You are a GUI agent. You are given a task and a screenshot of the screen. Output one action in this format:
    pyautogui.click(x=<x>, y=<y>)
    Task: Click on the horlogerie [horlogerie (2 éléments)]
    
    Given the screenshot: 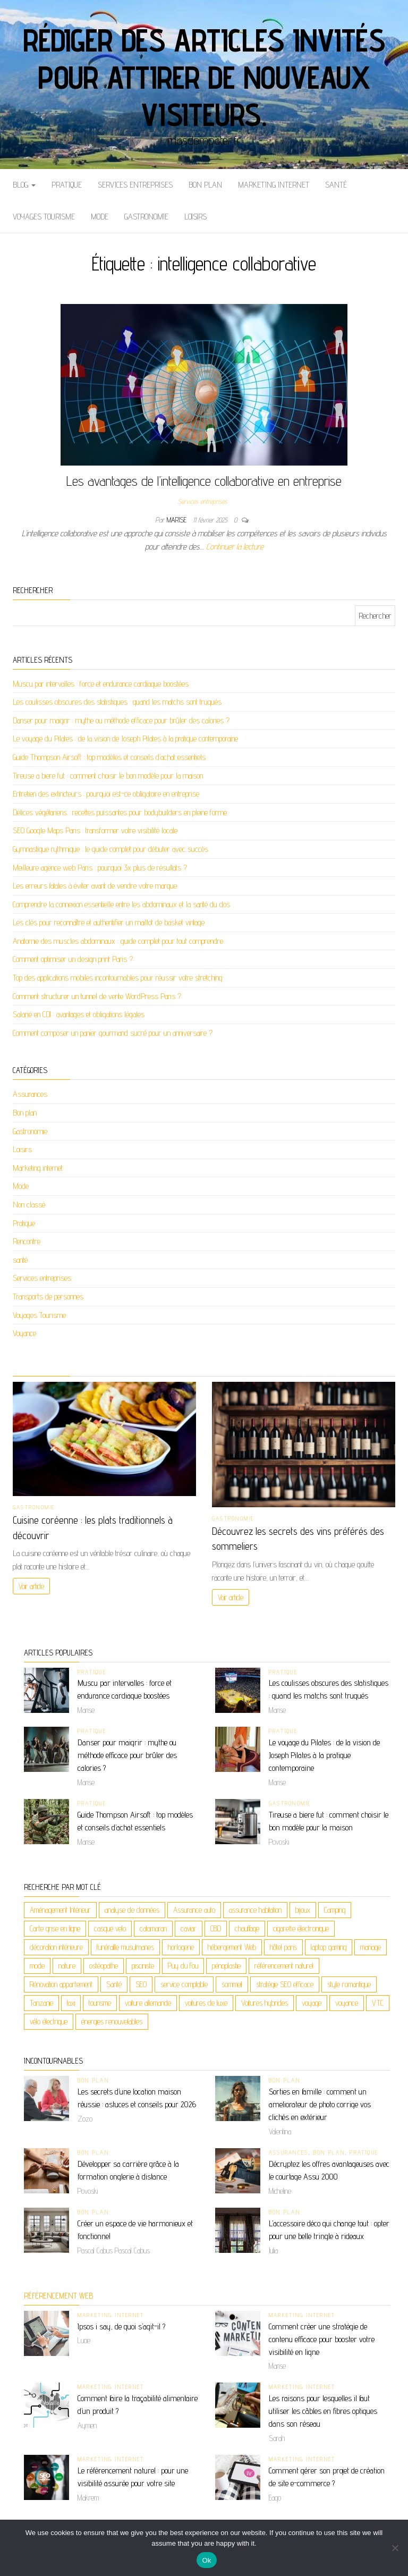 What is the action you would take?
    pyautogui.click(x=181, y=1947)
    